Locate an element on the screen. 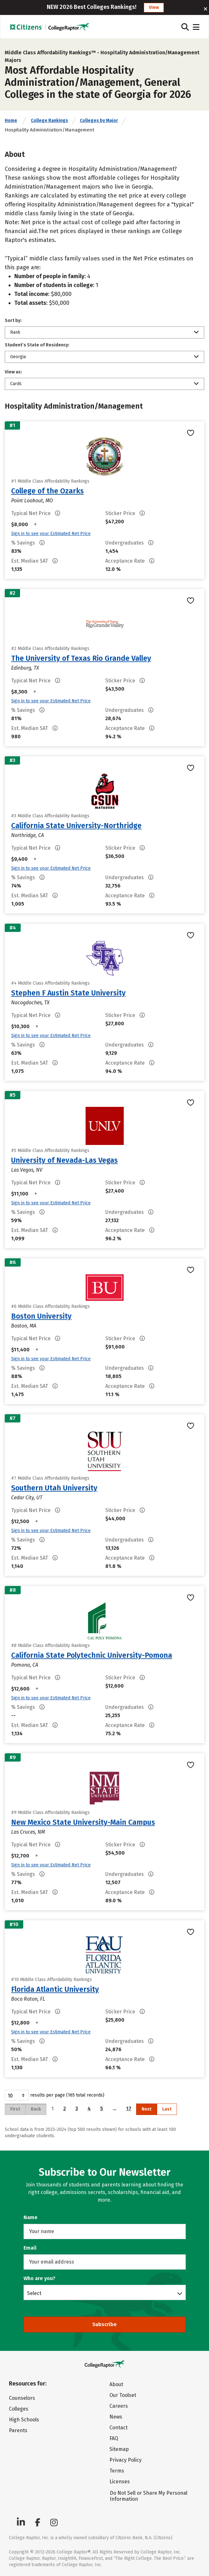 The image size is (209, 2576). View as: is located at coordinates (13, 372).